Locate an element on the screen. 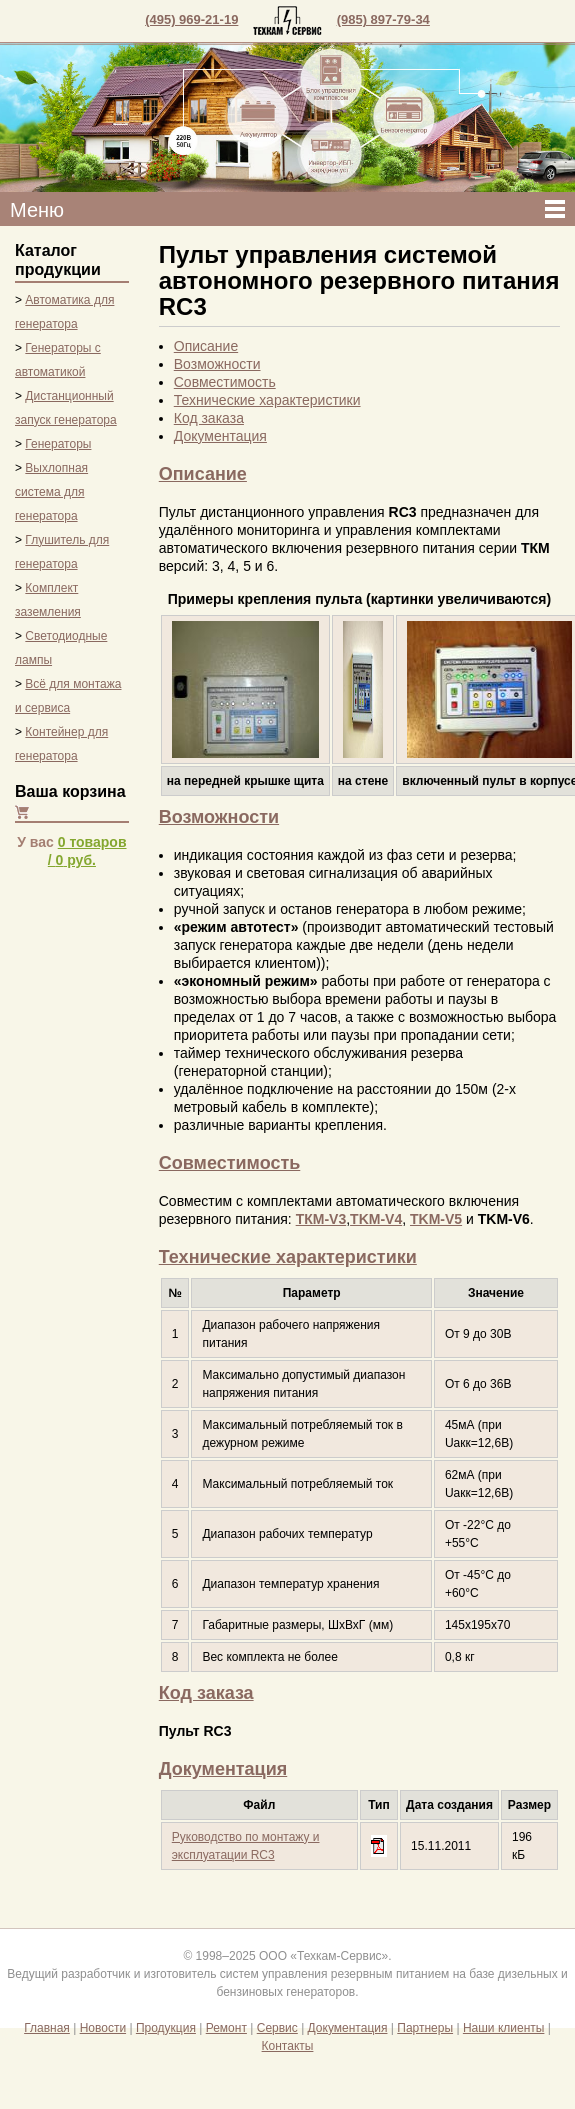  (495) 969-21-19 is located at coordinates (191, 19).